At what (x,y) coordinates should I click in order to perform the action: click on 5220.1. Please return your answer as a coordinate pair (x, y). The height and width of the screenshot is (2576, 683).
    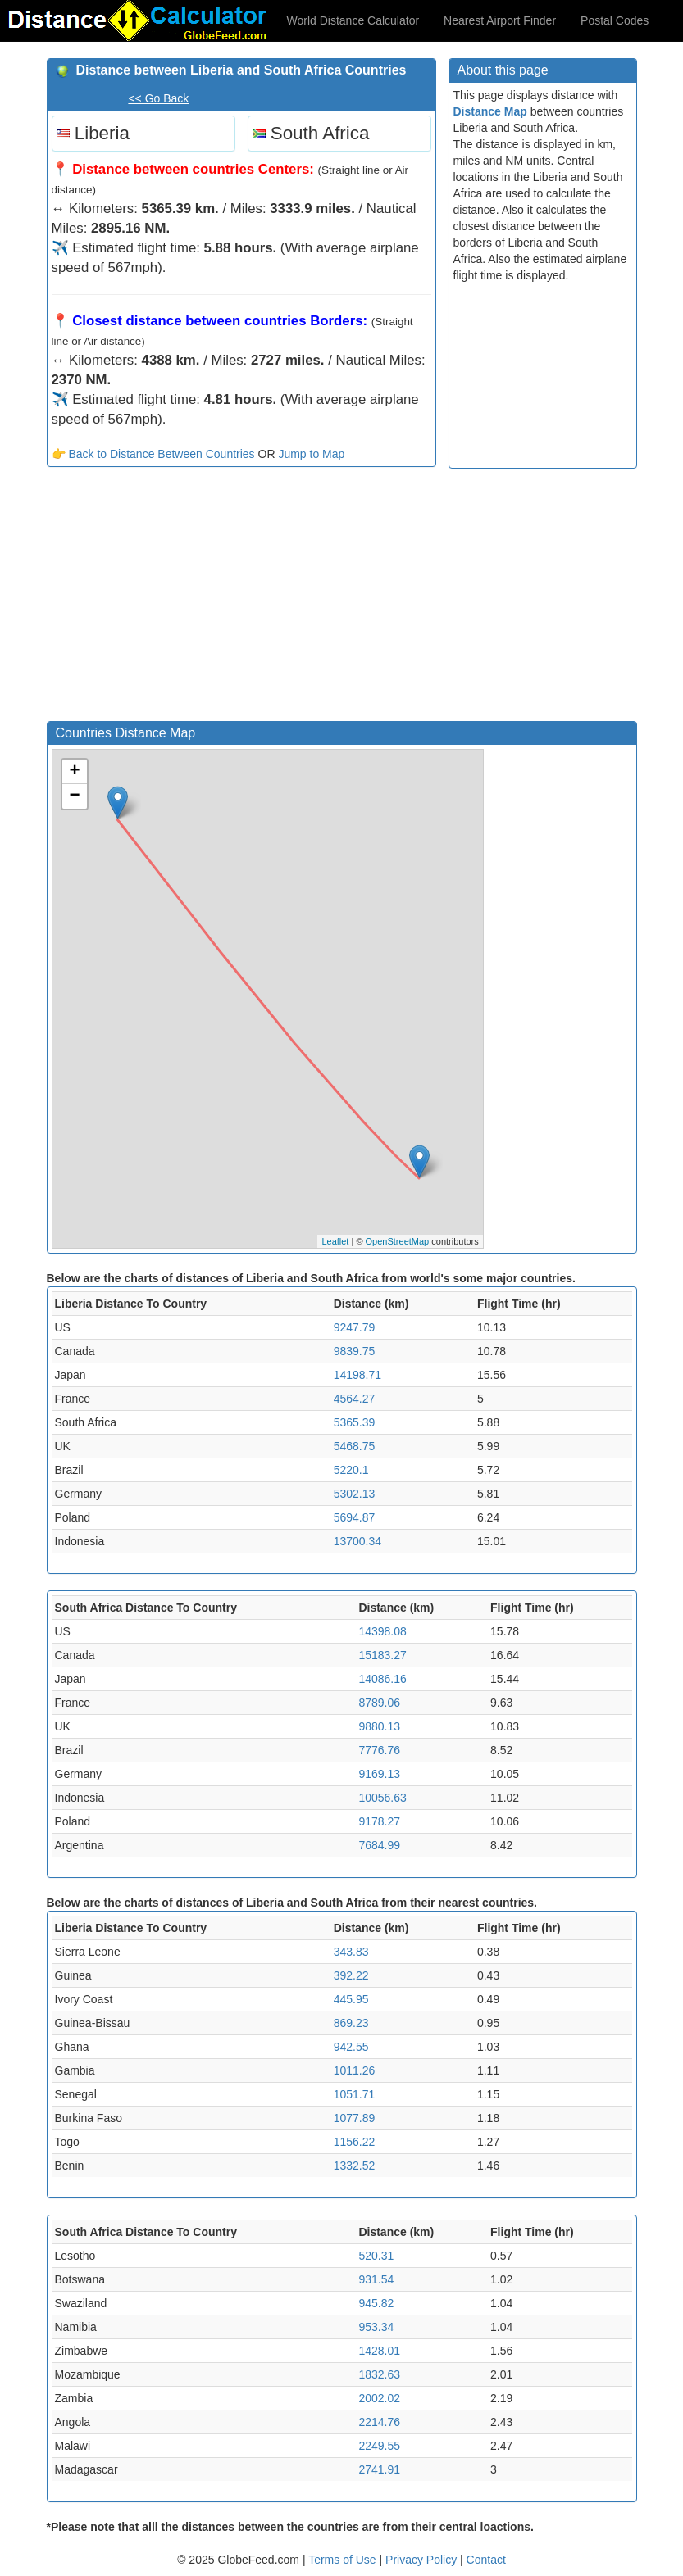
    Looking at the image, I should click on (351, 1469).